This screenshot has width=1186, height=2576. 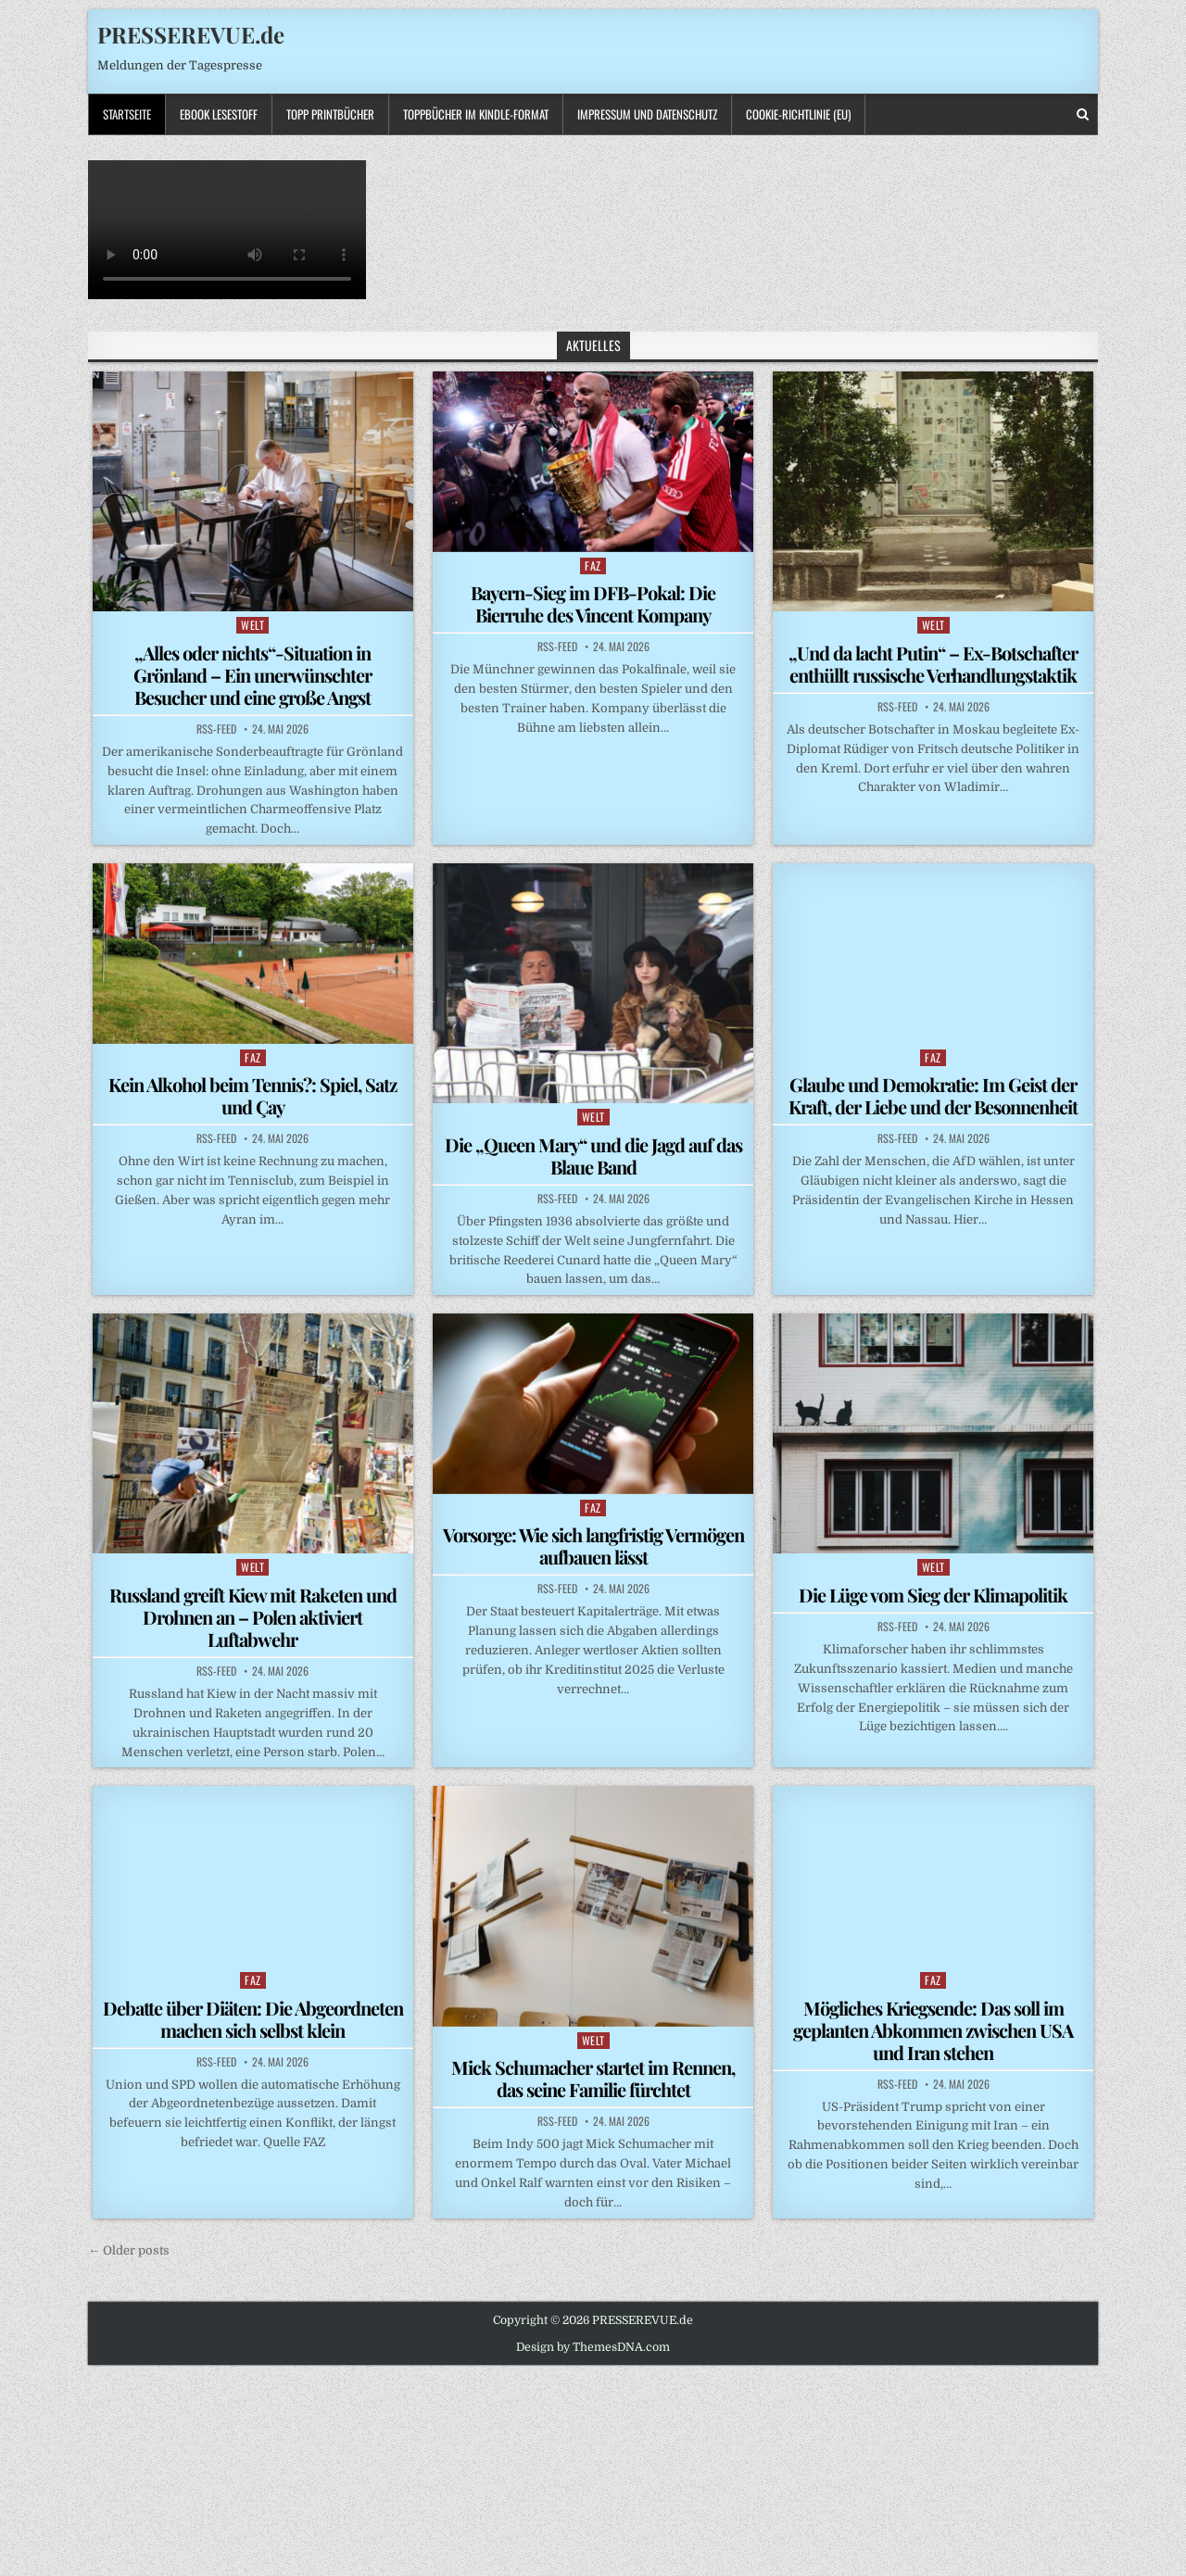 I want to click on Die Lüge vom Sieg der Klimapolitik, so click(x=933, y=1594).